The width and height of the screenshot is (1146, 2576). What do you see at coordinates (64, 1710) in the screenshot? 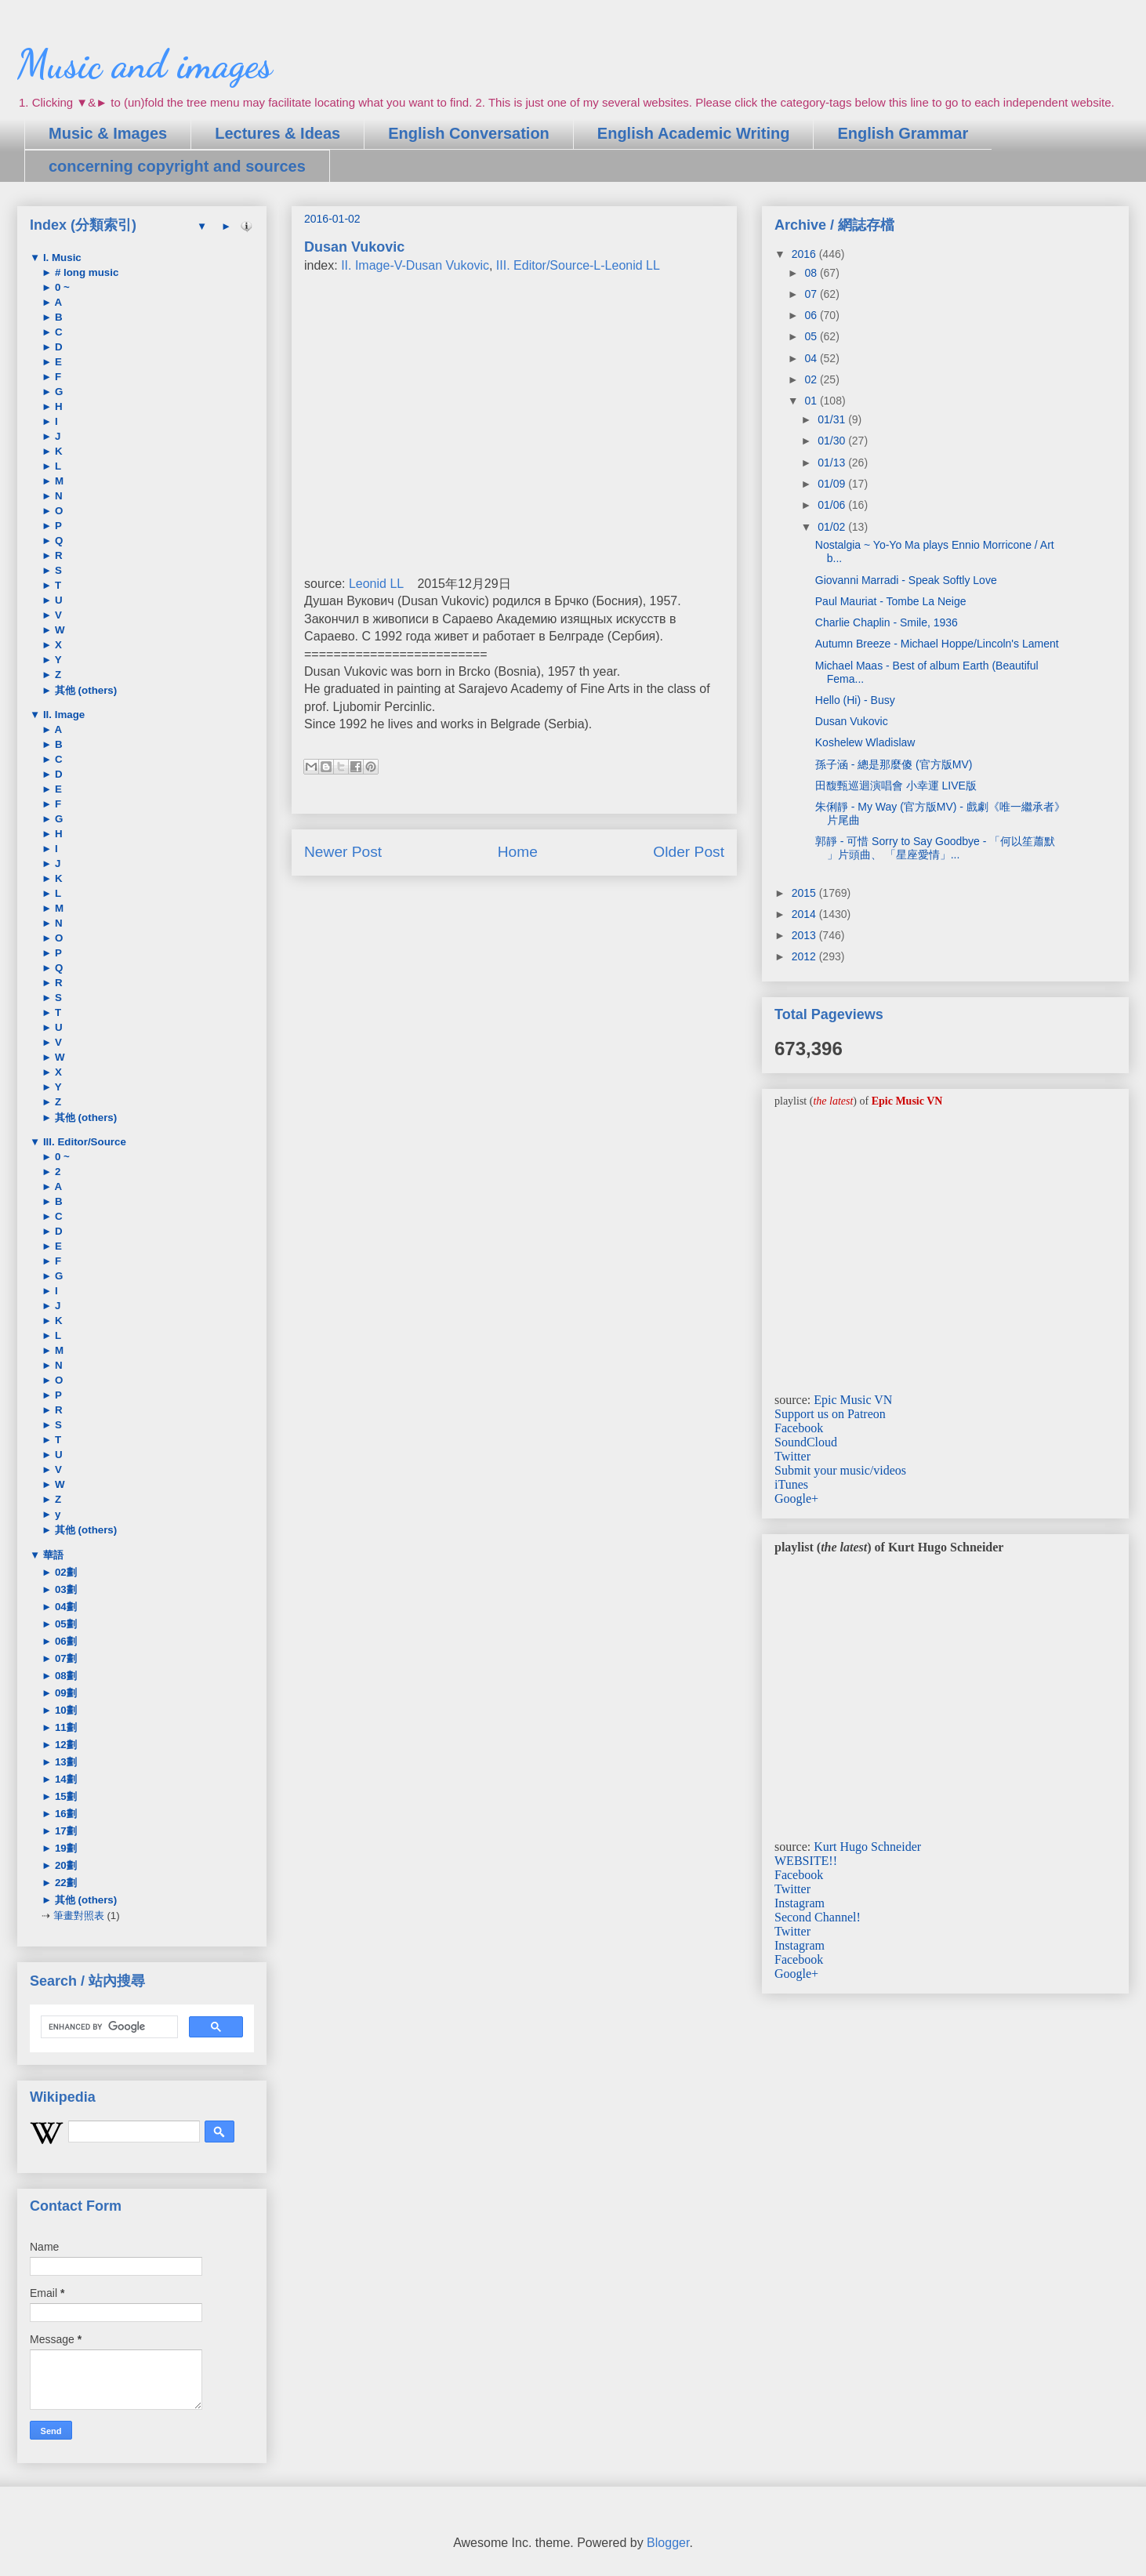
I see `10劃` at bounding box center [64, 1710].